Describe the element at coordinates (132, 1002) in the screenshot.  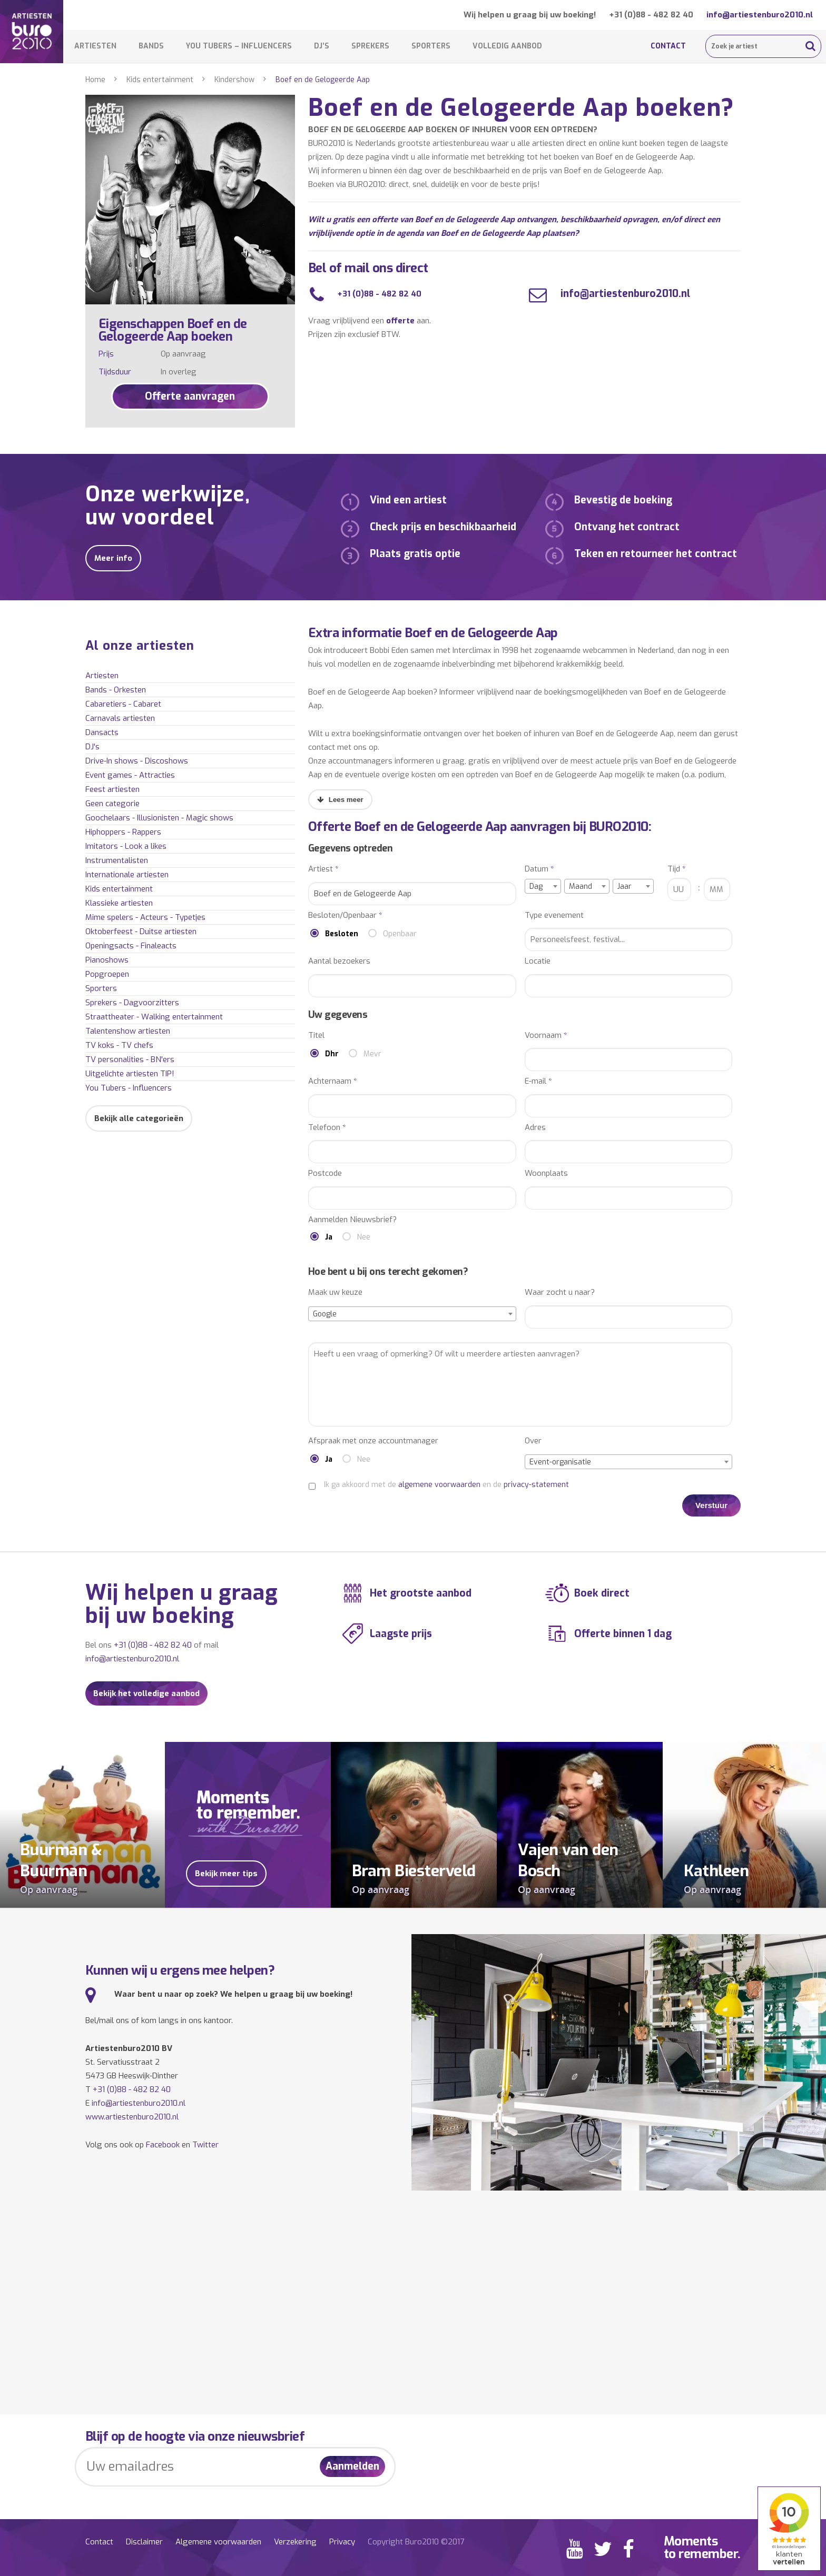
I see `Sprekers - Dagvoorzitters` at that location.